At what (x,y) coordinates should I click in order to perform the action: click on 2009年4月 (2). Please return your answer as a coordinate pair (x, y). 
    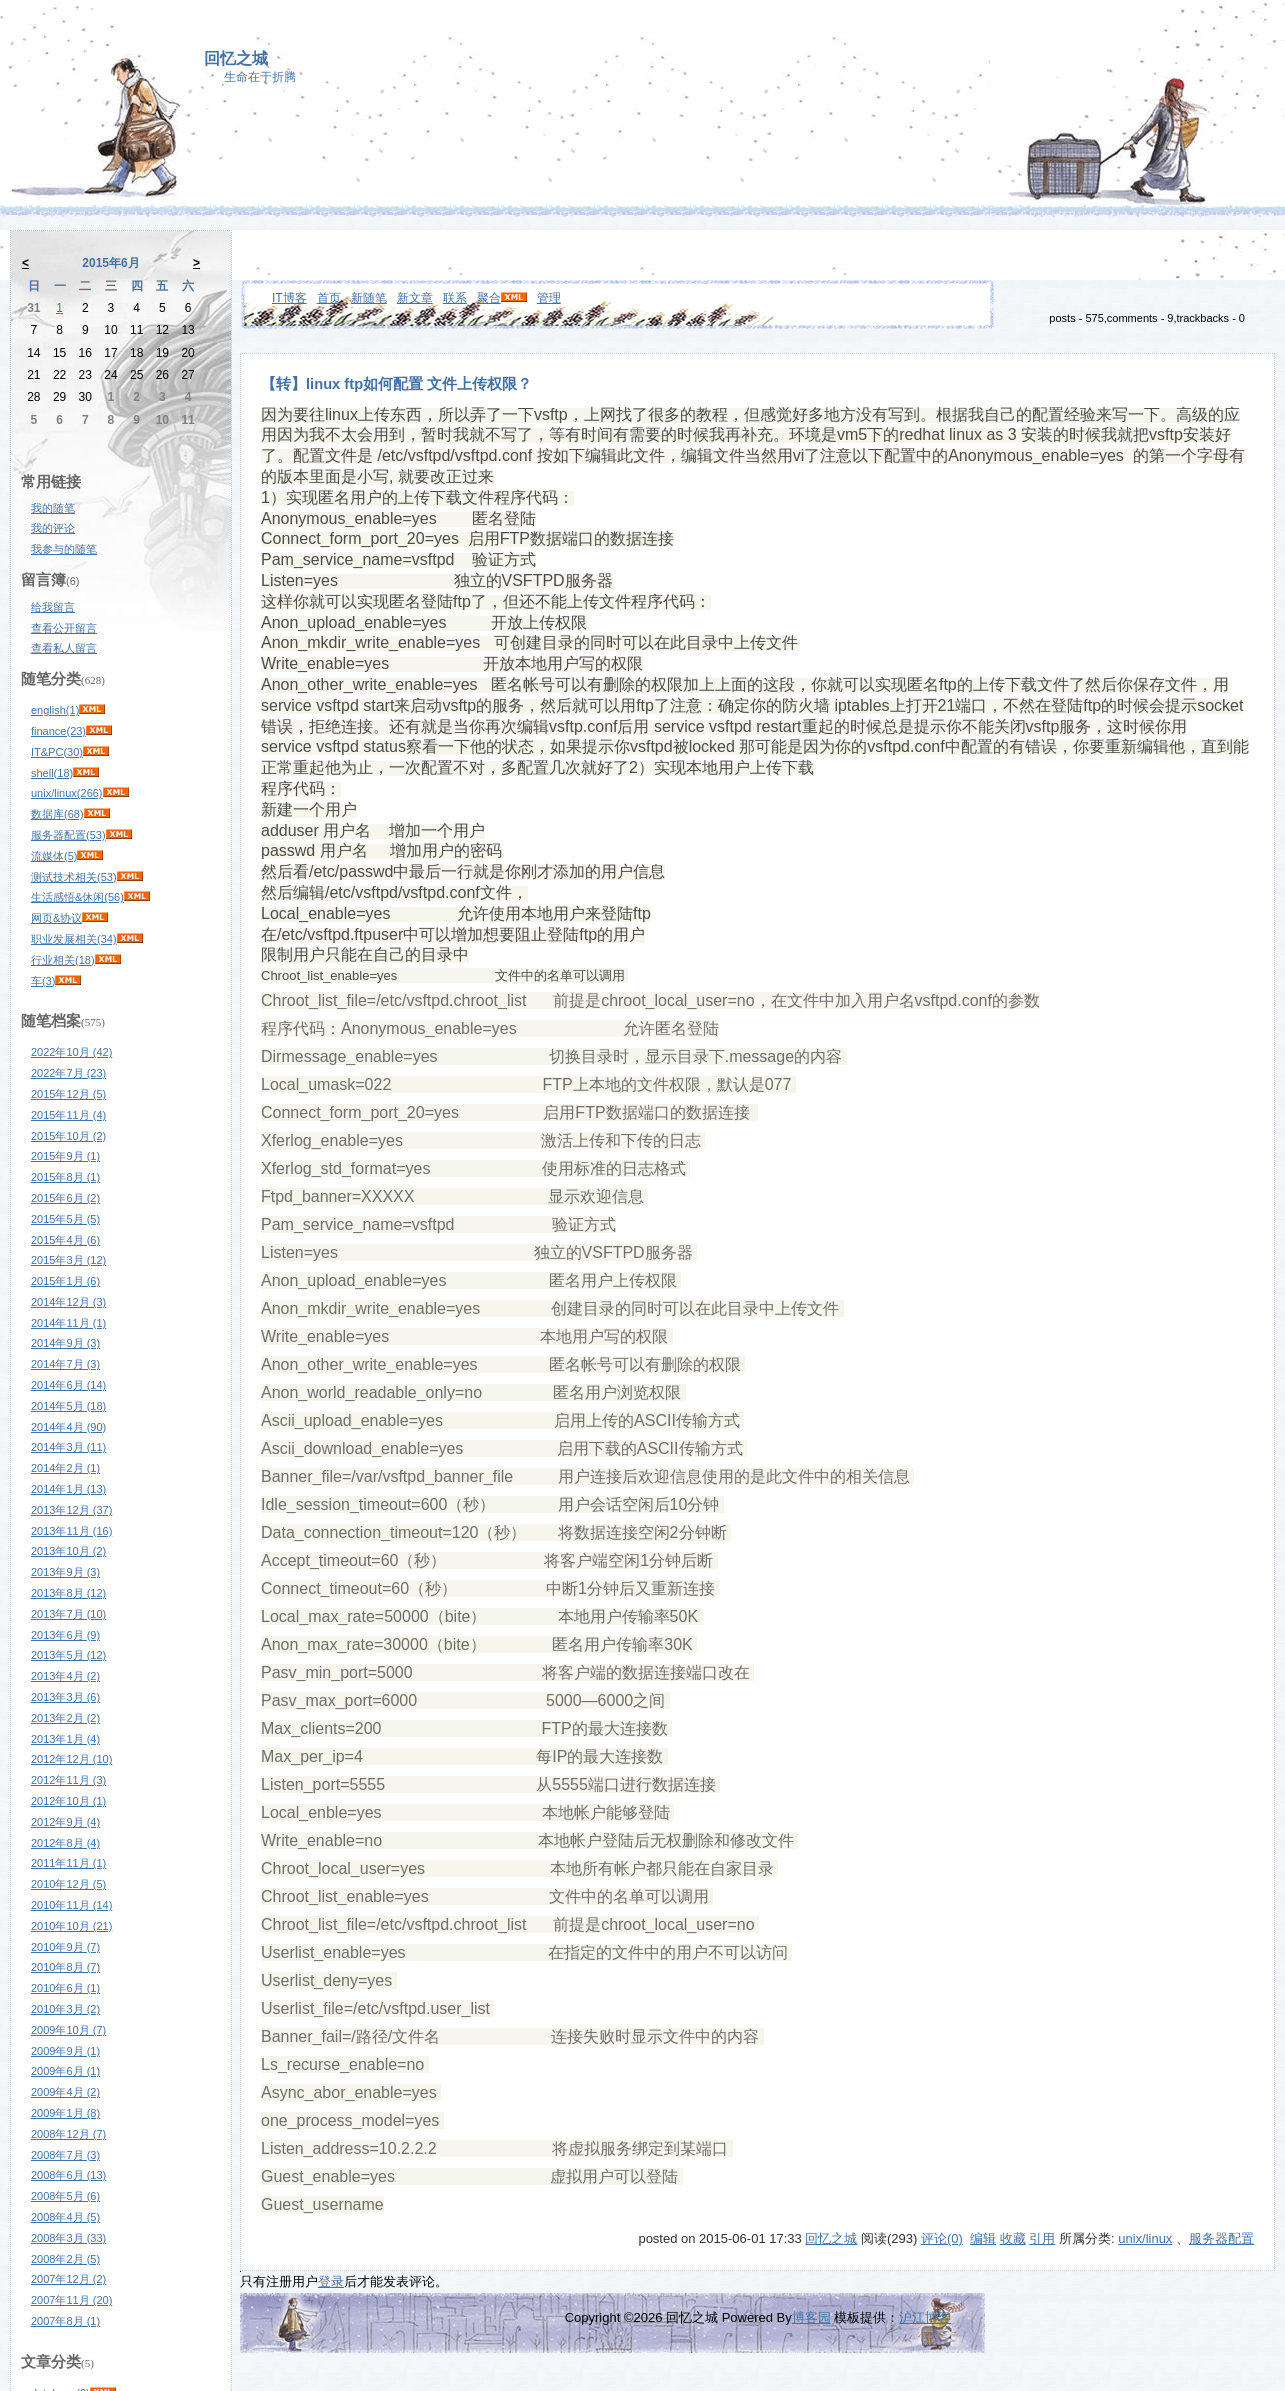
    Looking at the image, I should click on (65, 2092).